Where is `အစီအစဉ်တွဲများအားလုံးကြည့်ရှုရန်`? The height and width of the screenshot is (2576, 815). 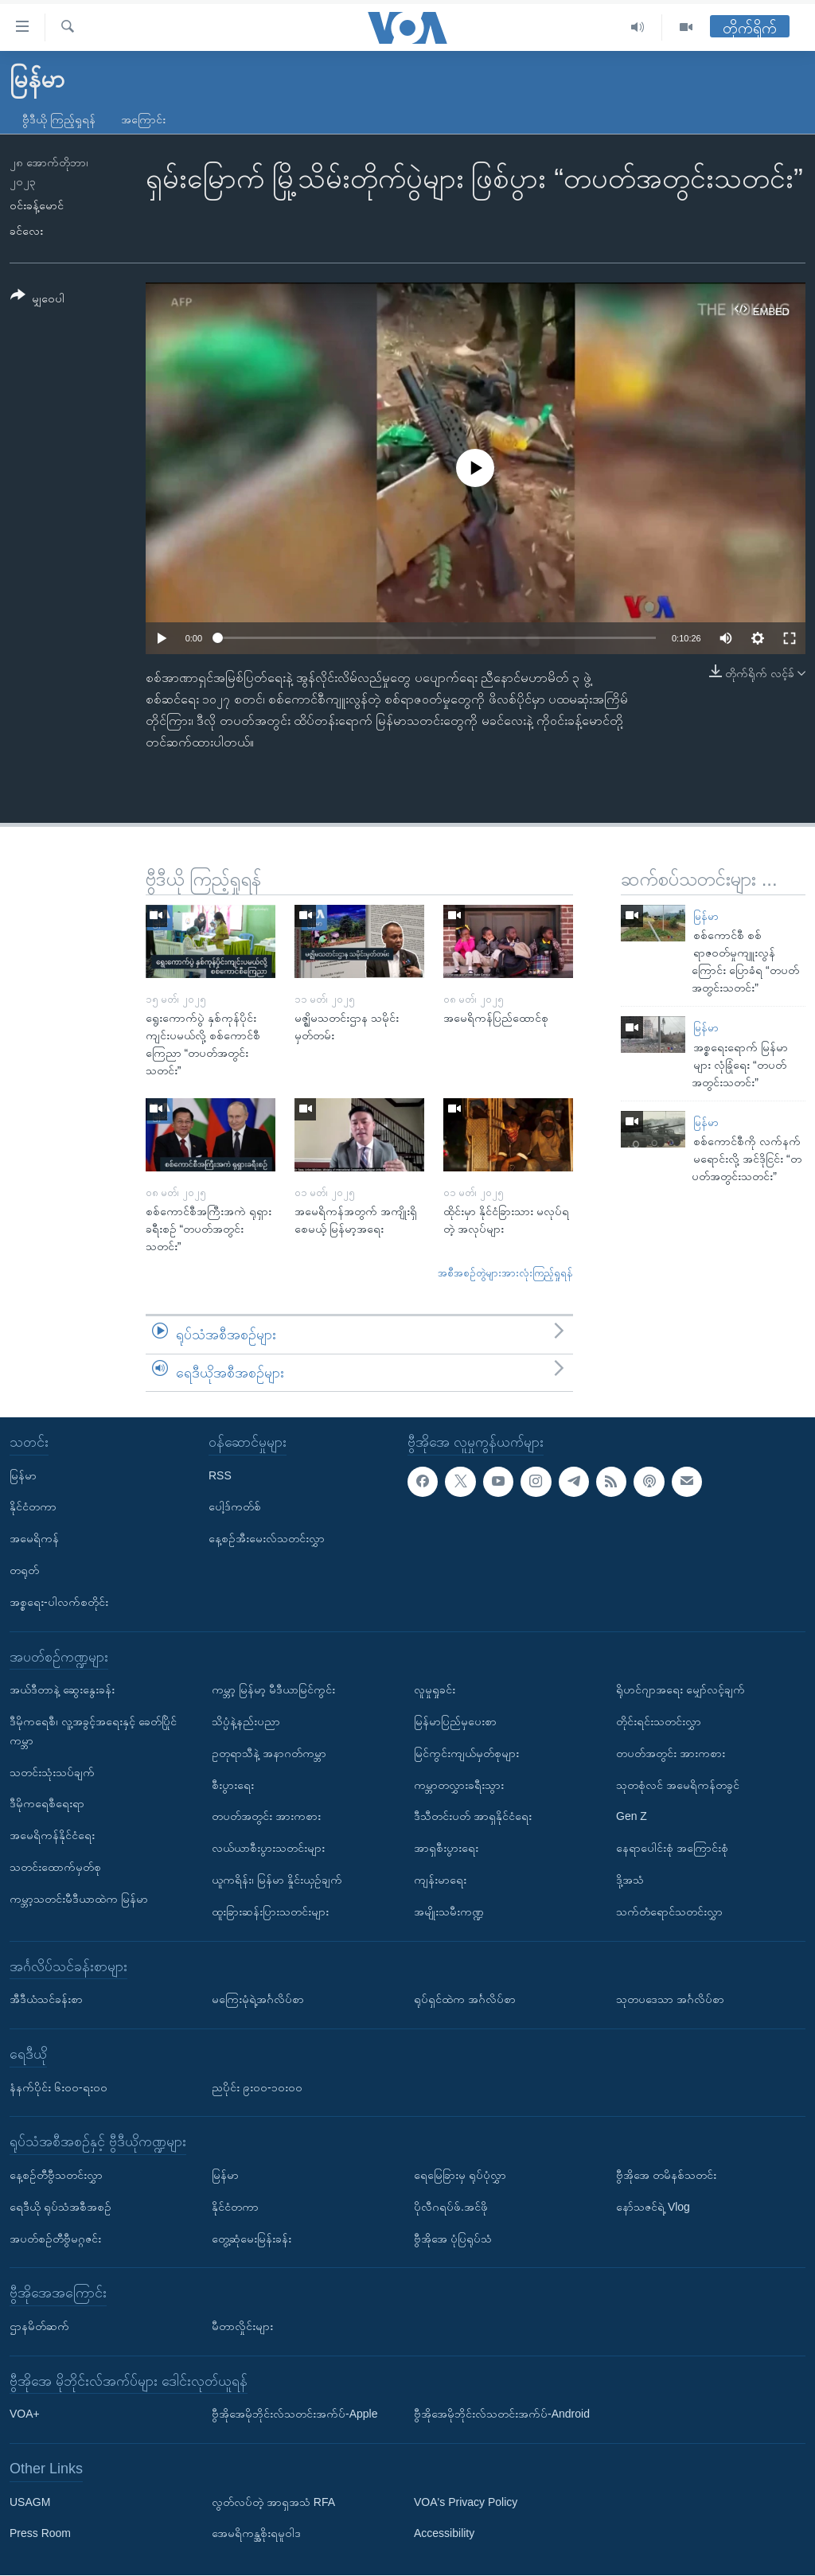
အစီအစဉ်တွဲများအားလုံးကြည့်ရှုရန် is located at coordinates (505, 1273).